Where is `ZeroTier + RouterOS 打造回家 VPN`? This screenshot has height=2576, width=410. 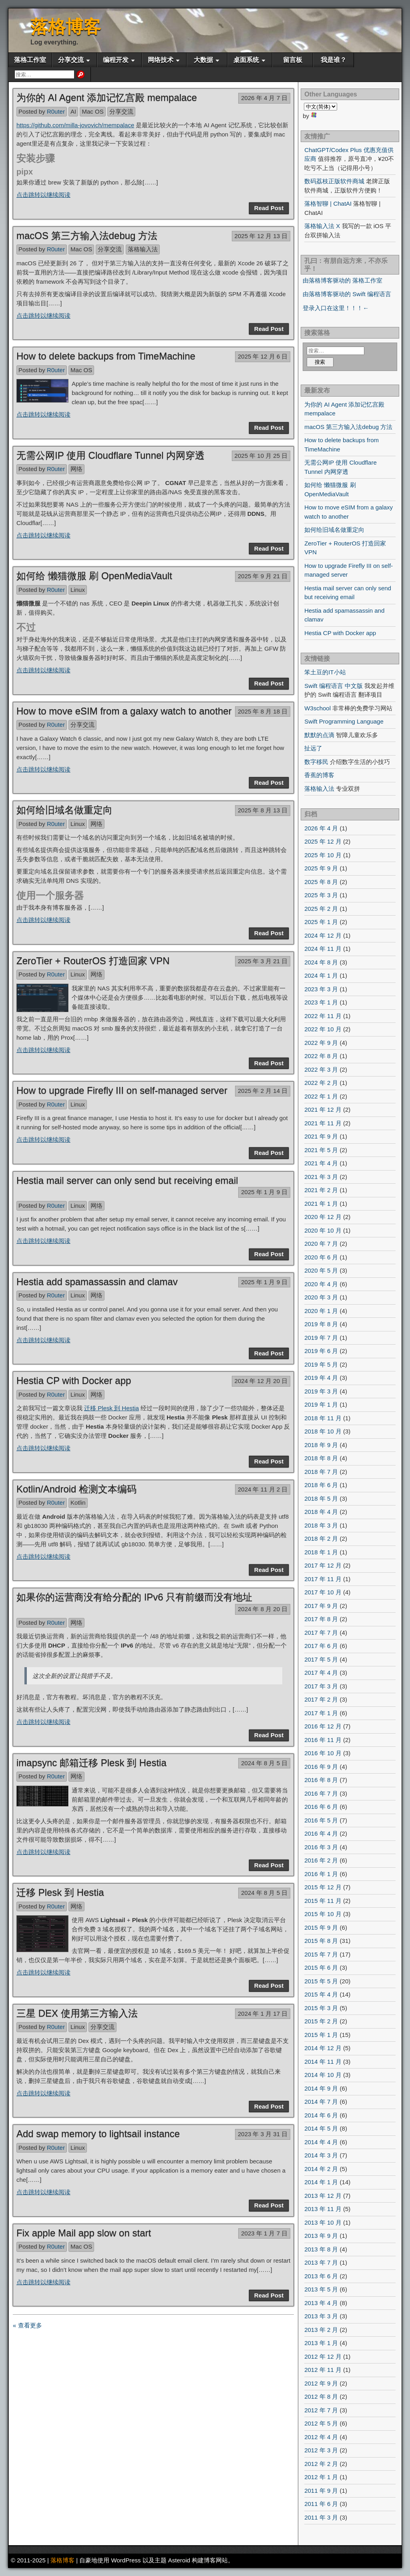 ZeroTier + RouterOS 打造回家 VPN is located at coordinates (93, 960).